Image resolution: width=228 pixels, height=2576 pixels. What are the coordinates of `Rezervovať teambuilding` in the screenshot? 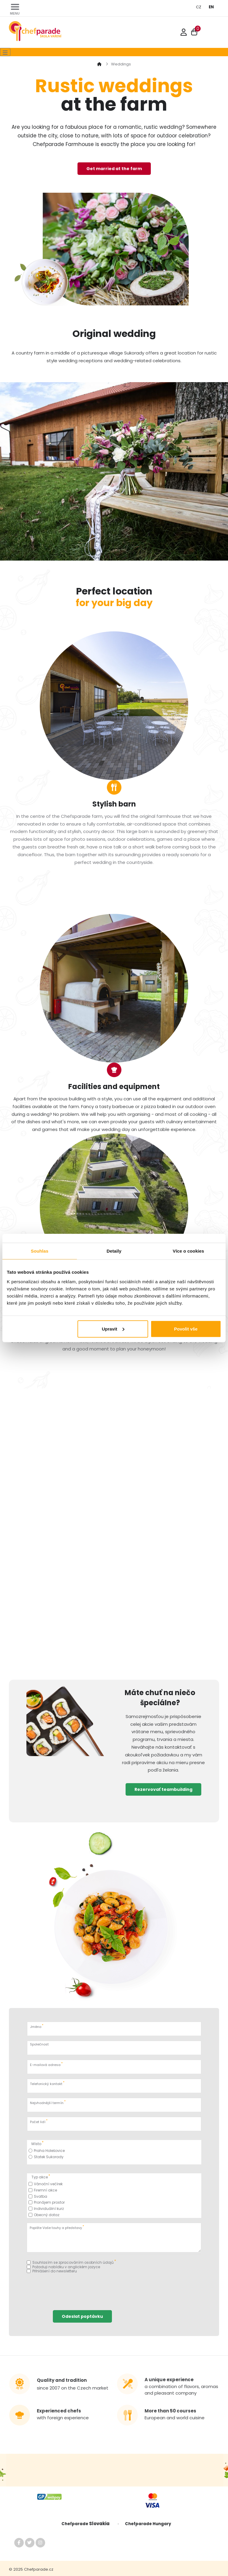 It's located at (163, 1789).